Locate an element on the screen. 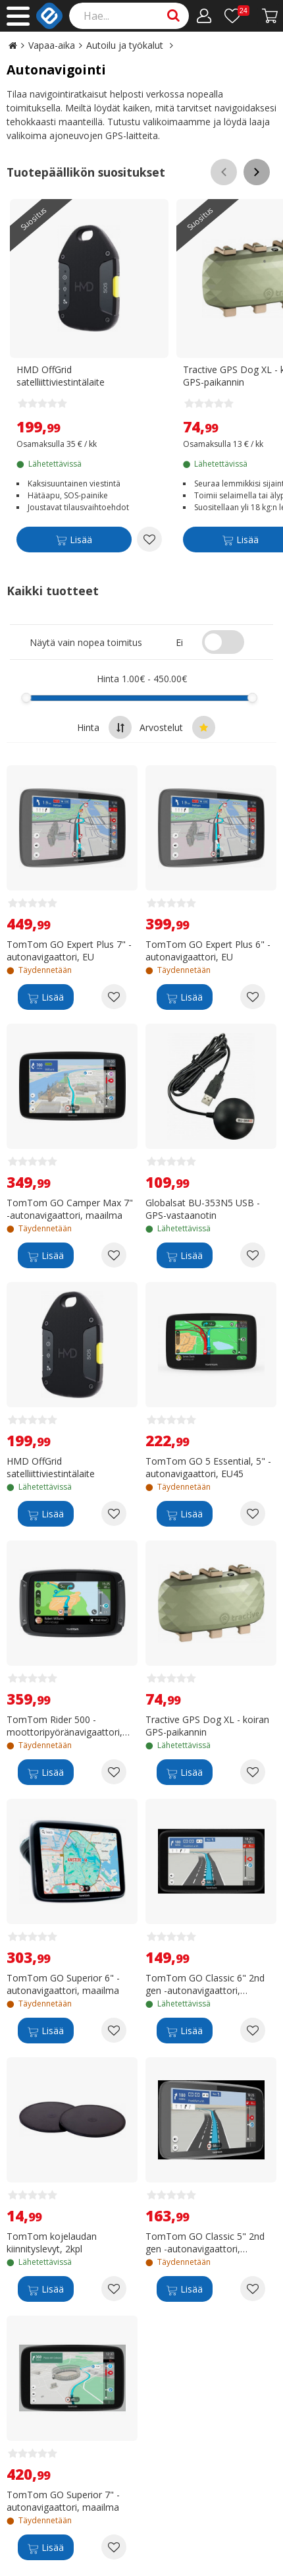 The height and width of the screenshot is (2576, 283). [Scroll right] is located at coordinates (257, 172).